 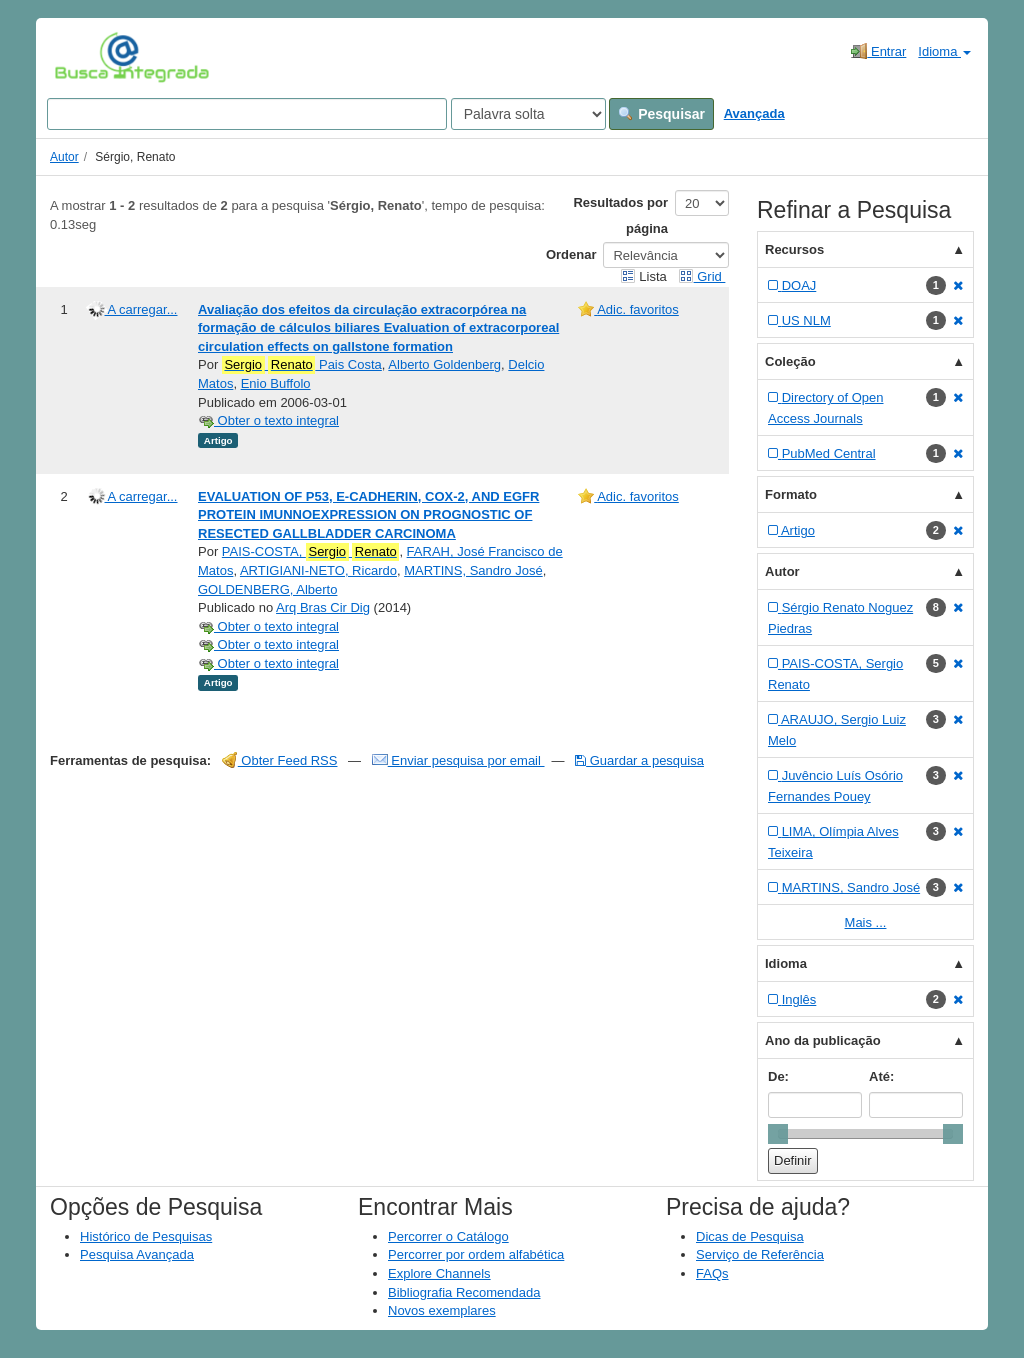 I want to click on Arq Bras Cir Dig, so click(x=323, y=607).